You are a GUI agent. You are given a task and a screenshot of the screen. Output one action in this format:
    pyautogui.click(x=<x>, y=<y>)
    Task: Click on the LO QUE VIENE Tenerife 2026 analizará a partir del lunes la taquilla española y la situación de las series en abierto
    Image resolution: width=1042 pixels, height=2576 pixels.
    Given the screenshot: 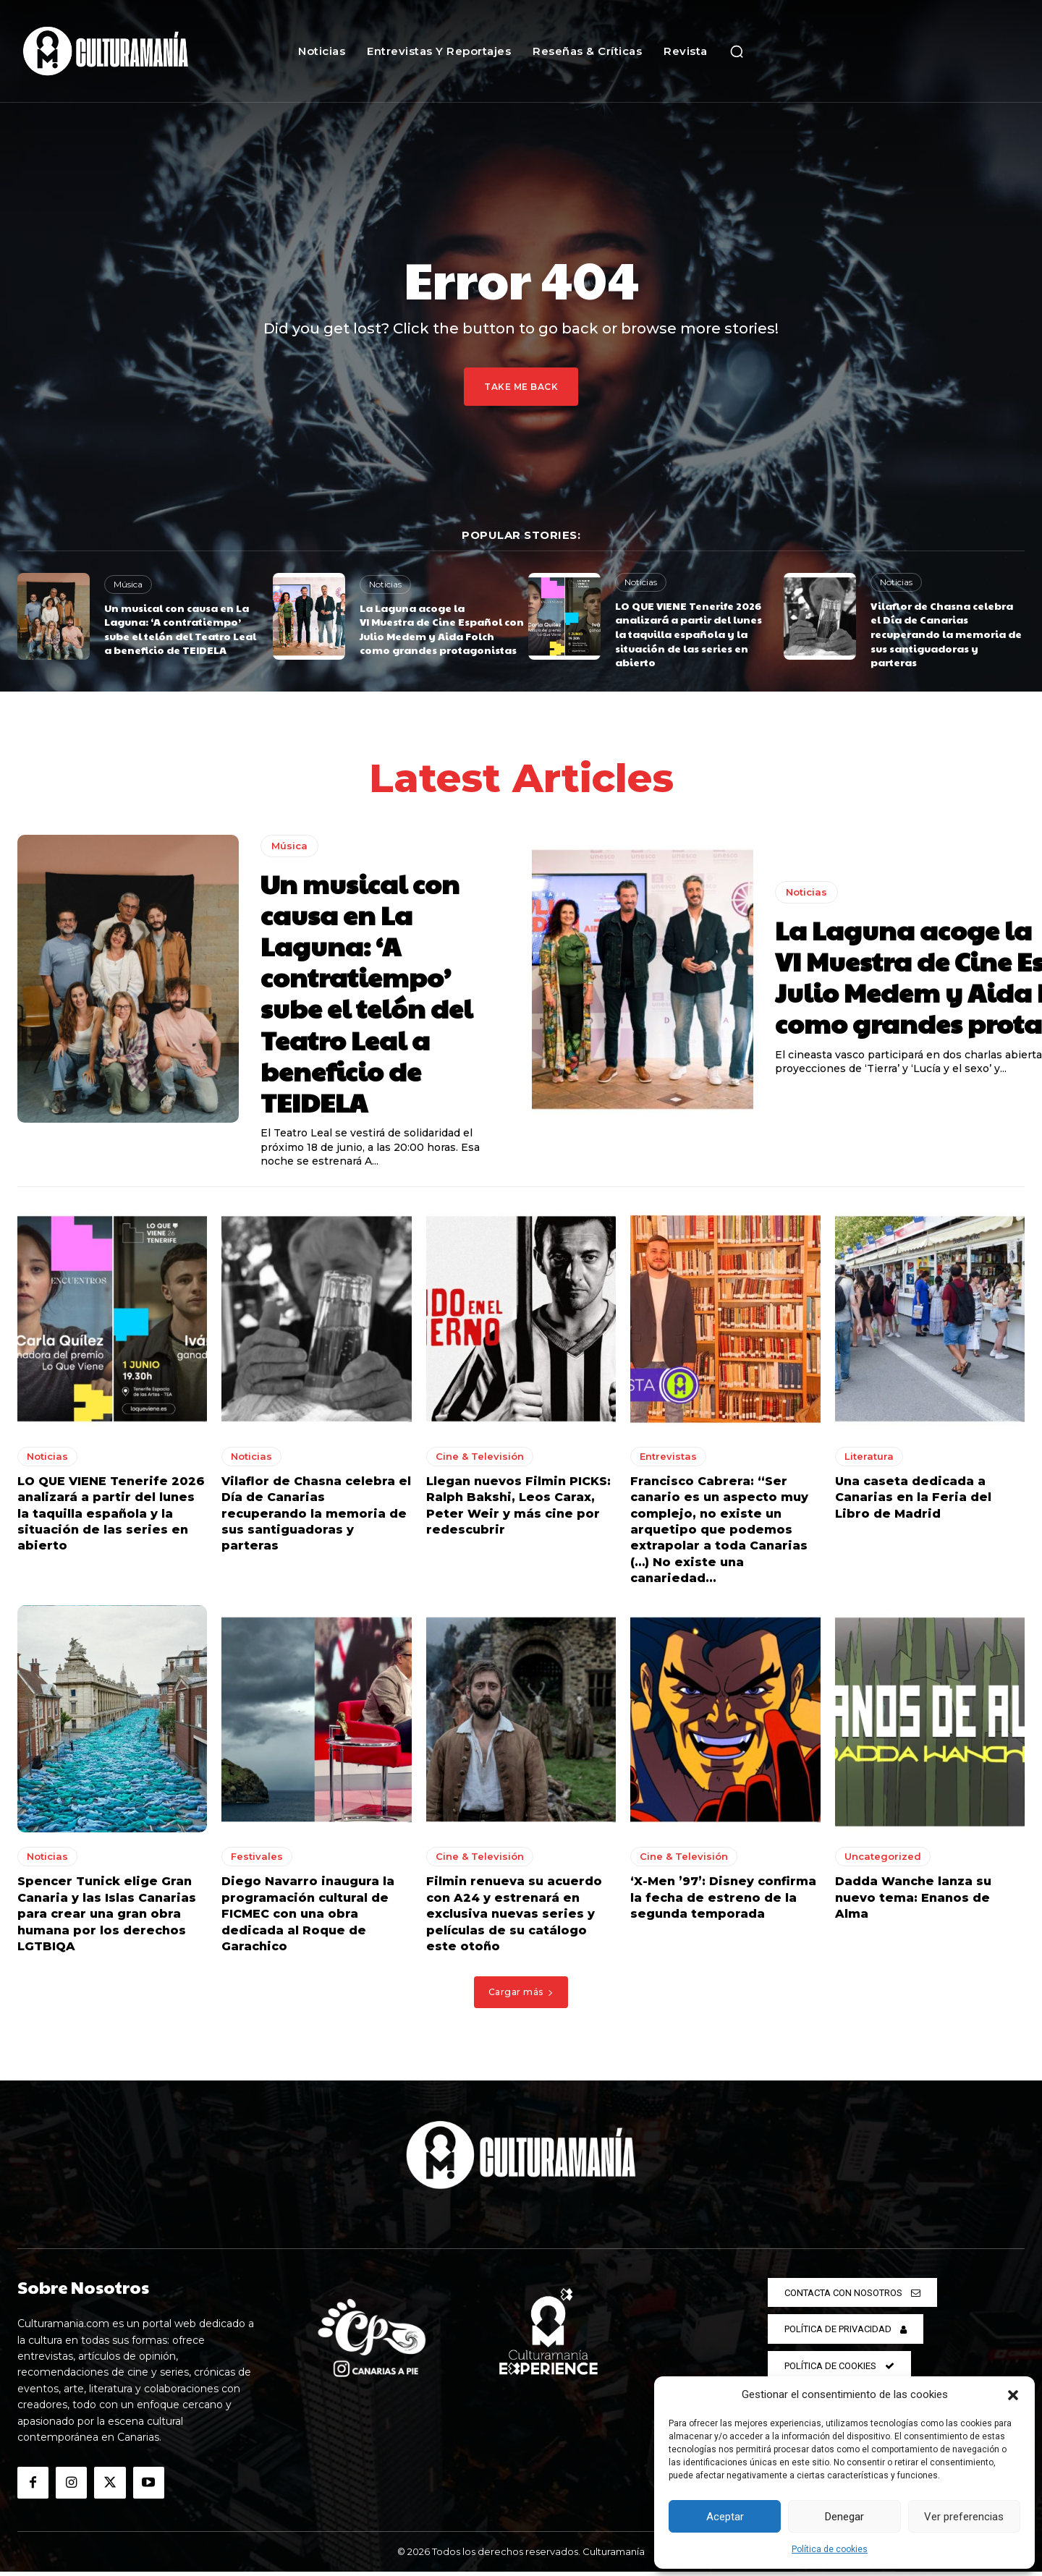 What is the action you would take?
    pyautogui.click(x=688, y=633)
    